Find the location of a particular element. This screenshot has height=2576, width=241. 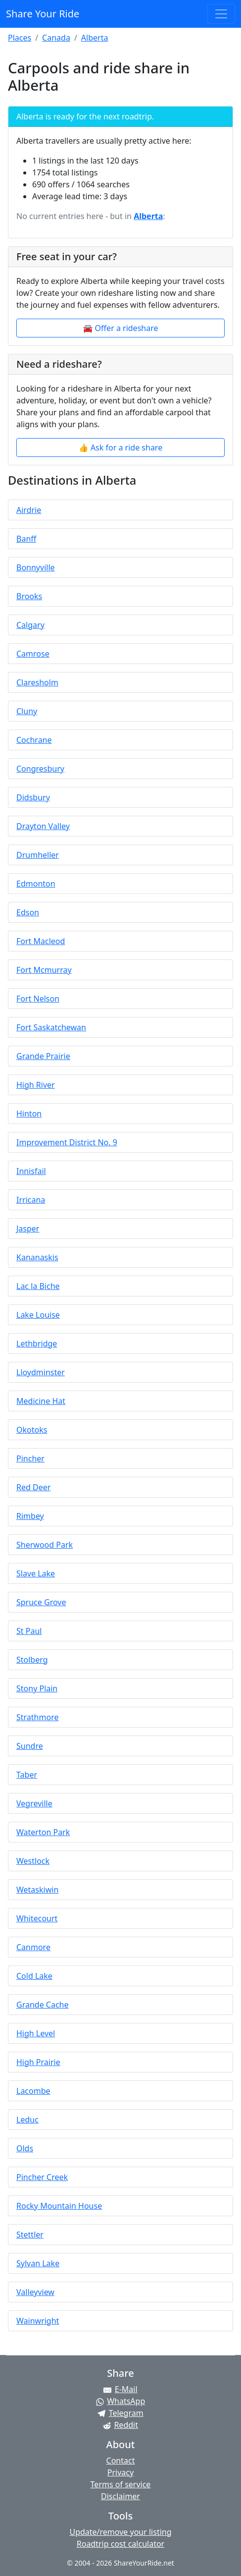

Cold Lake is located at coordinates (34, 1975).